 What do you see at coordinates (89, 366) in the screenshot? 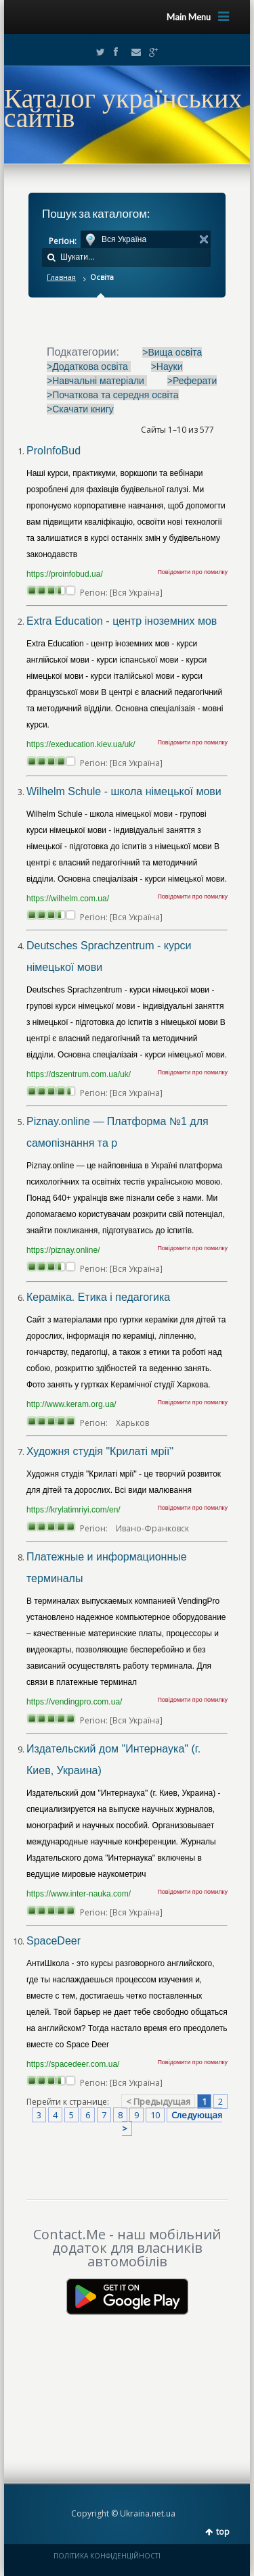
I see `>Додаткова освіта` at bounding box center [89, 366].